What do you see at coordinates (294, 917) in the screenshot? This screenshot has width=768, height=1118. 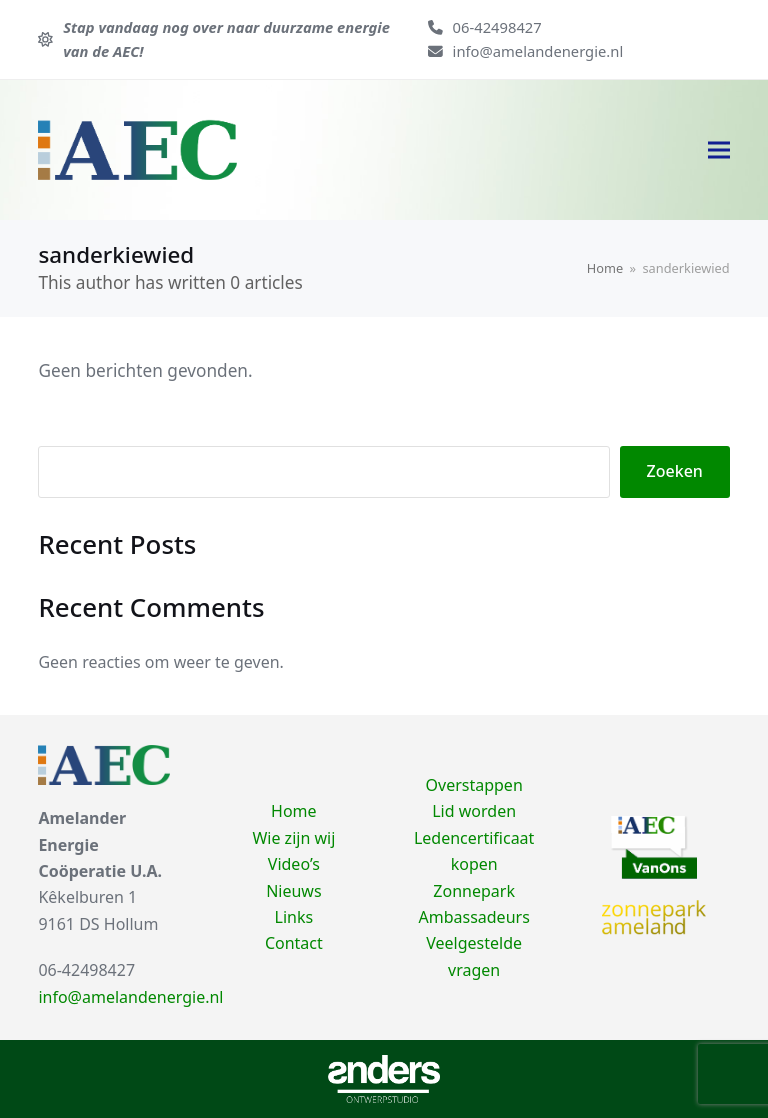 I see `Links` at bounding box center [294, 917].